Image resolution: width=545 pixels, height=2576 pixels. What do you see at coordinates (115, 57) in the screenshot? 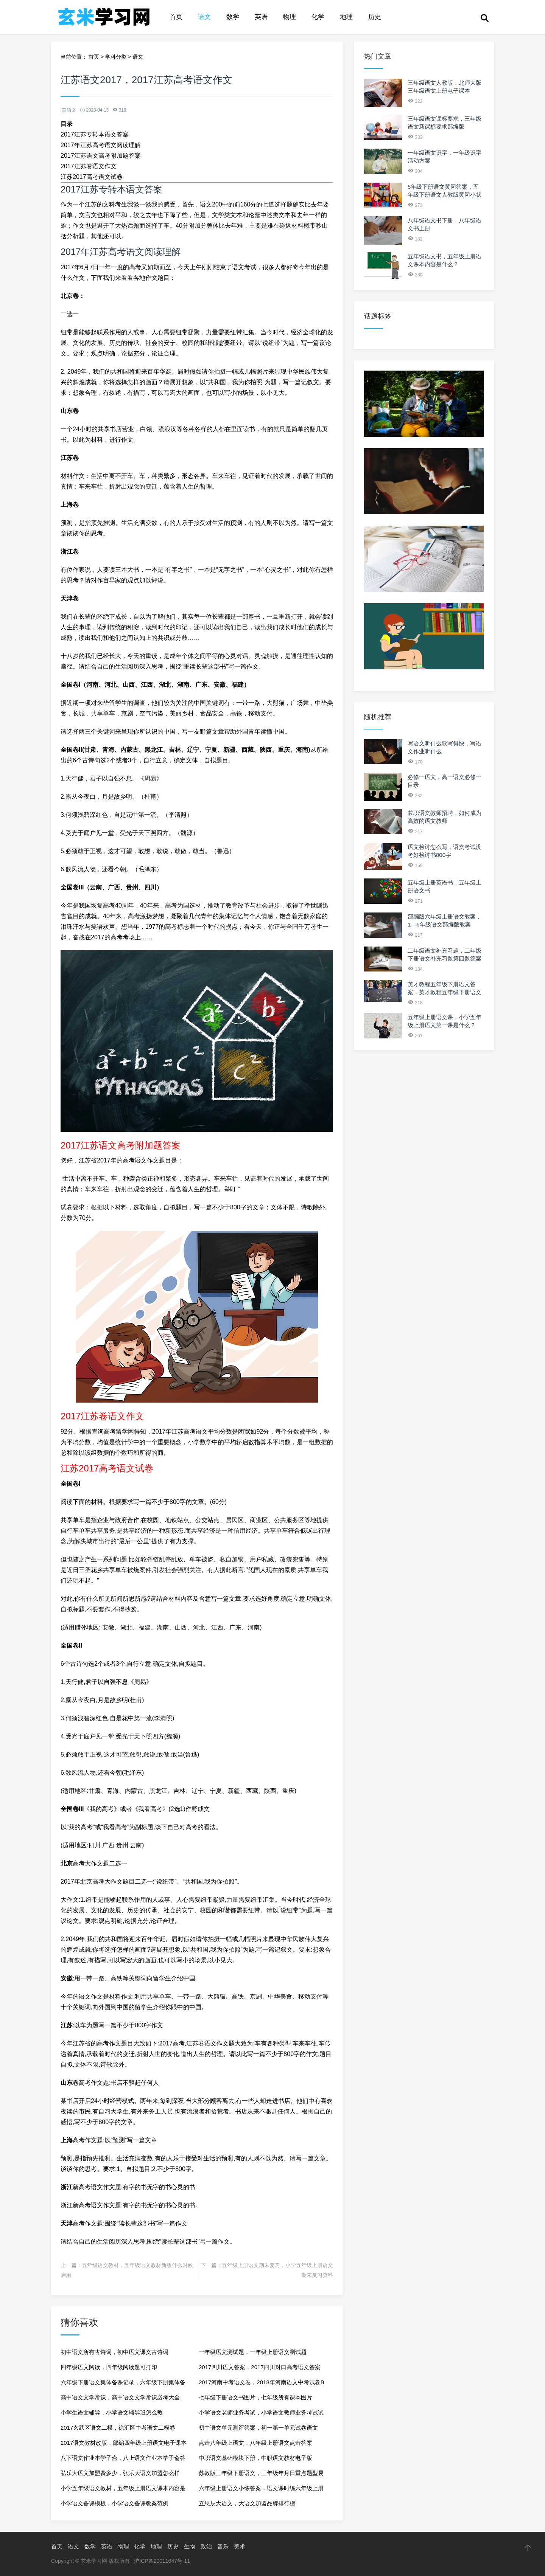
I see `学科分类` at bounding box center [115, 57].